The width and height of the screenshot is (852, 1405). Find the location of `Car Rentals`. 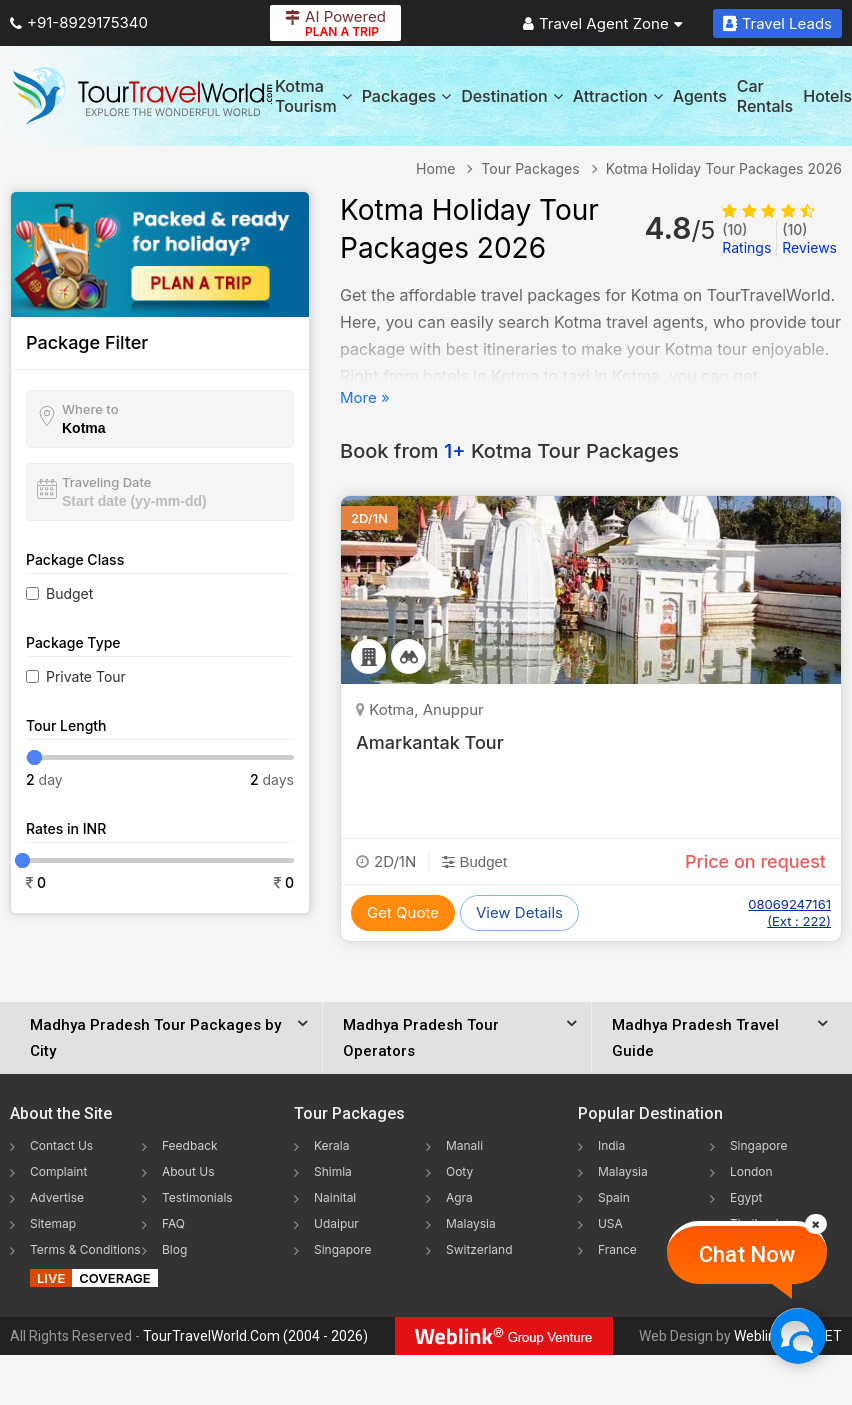

Car Rentals is located at coordinates (765, 96).